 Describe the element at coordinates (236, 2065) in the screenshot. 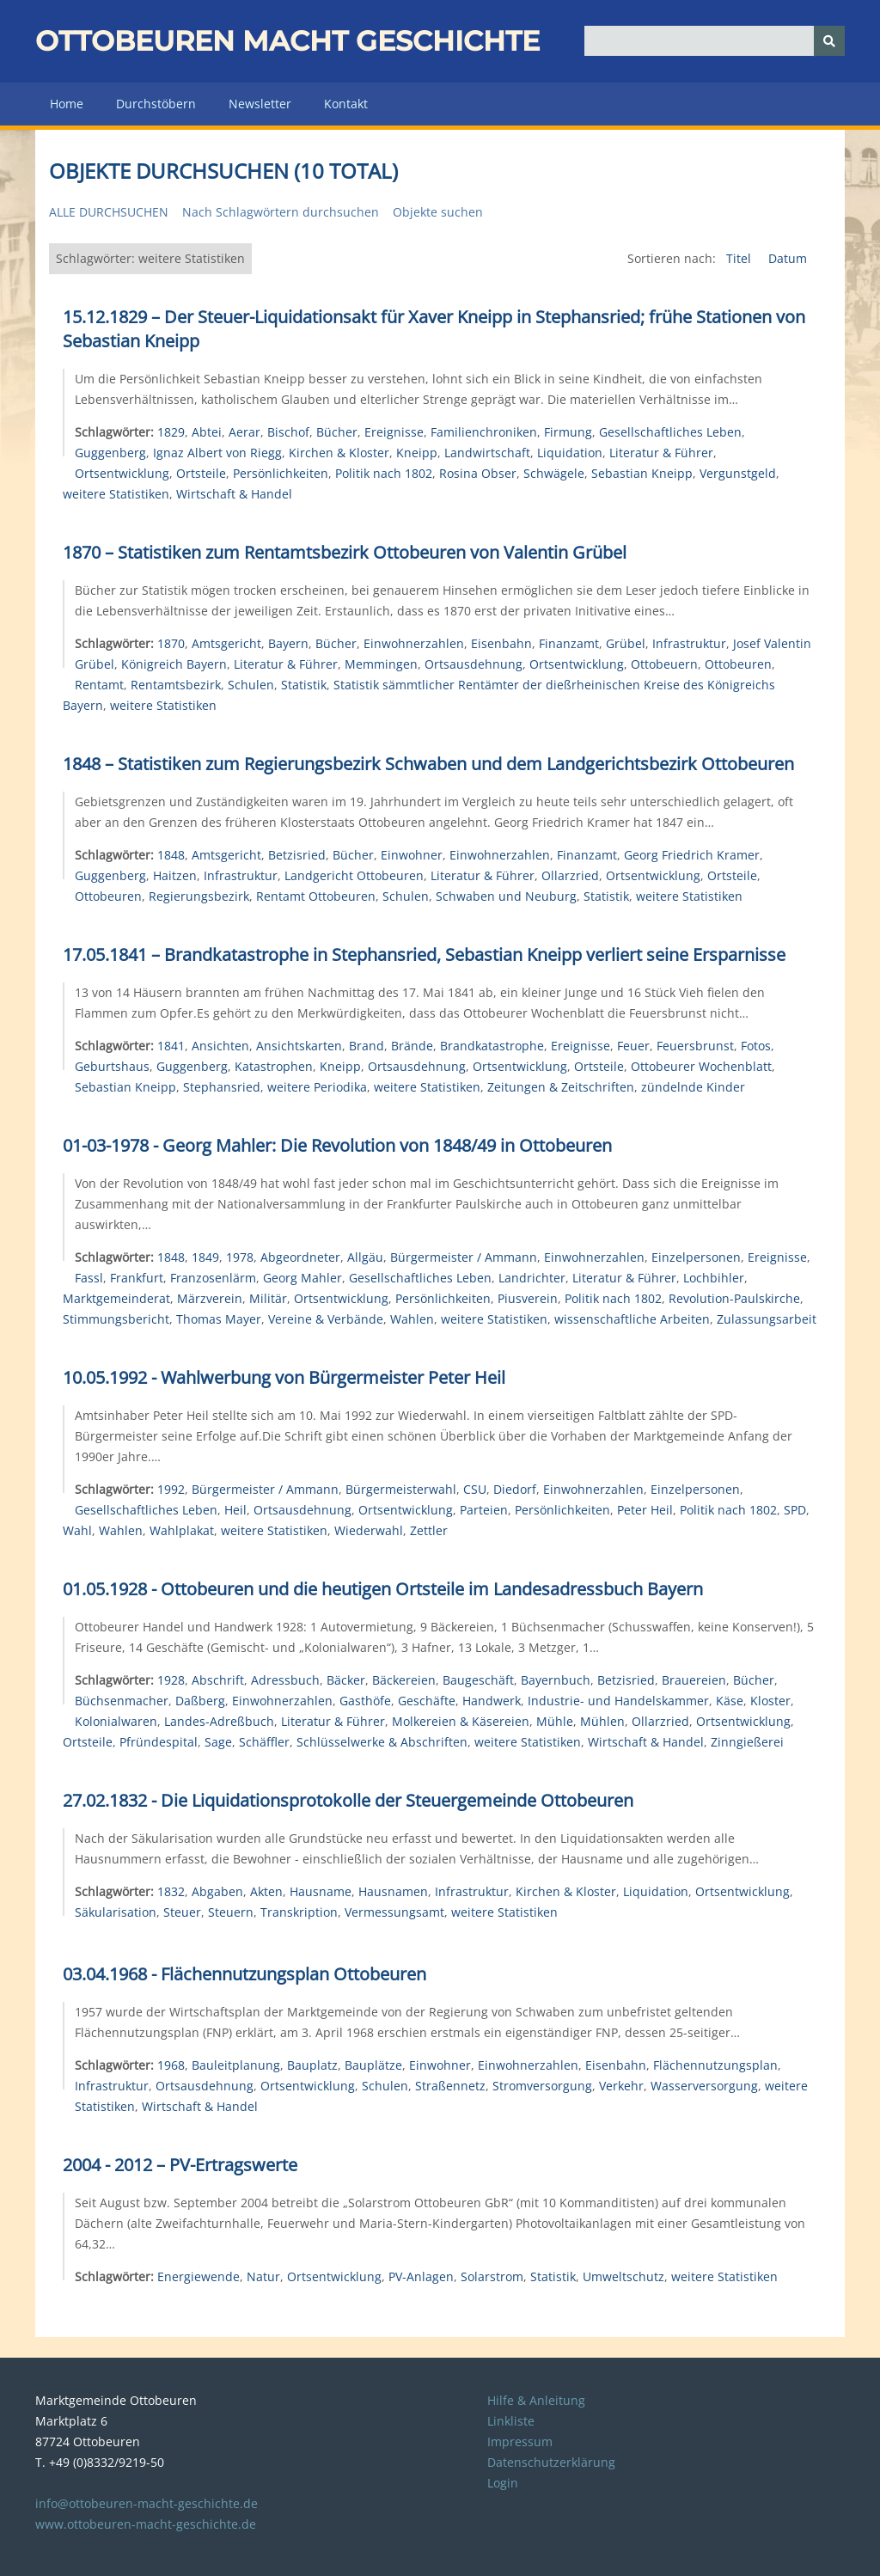

I see `Bauleitplanung` at that location.